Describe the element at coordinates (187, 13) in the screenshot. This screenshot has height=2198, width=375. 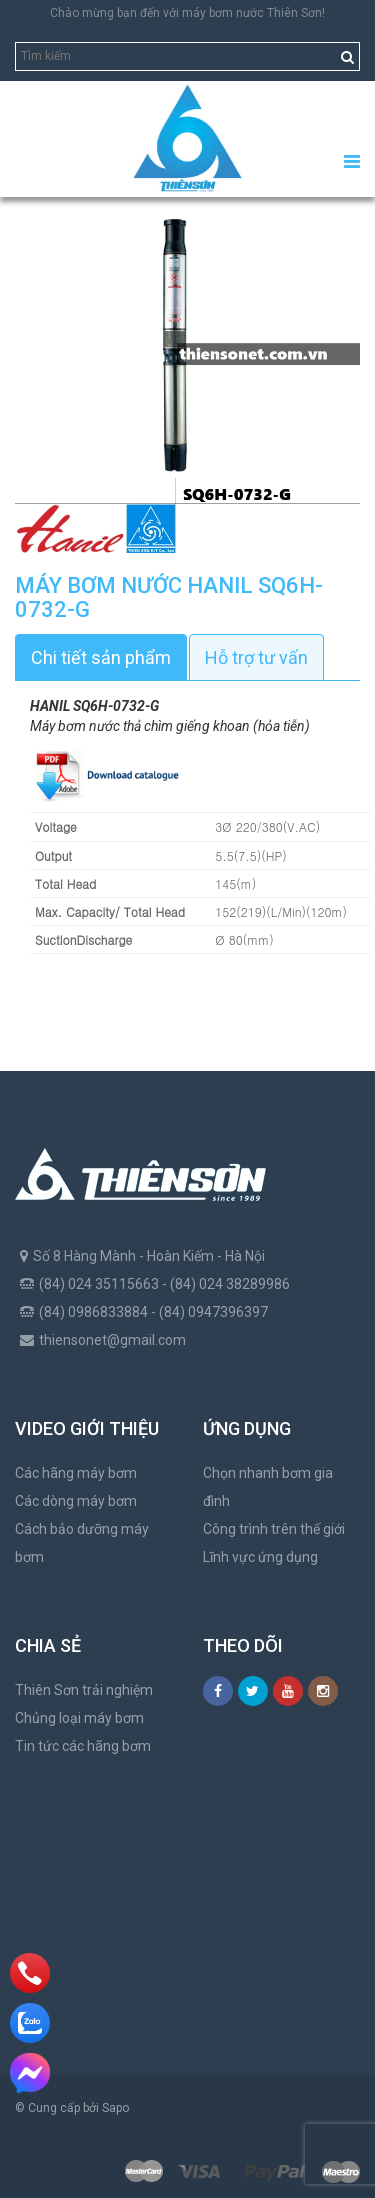
I see `Chào mừng bạn đến với máy bơm nước Thiên Sơn!` at that location.